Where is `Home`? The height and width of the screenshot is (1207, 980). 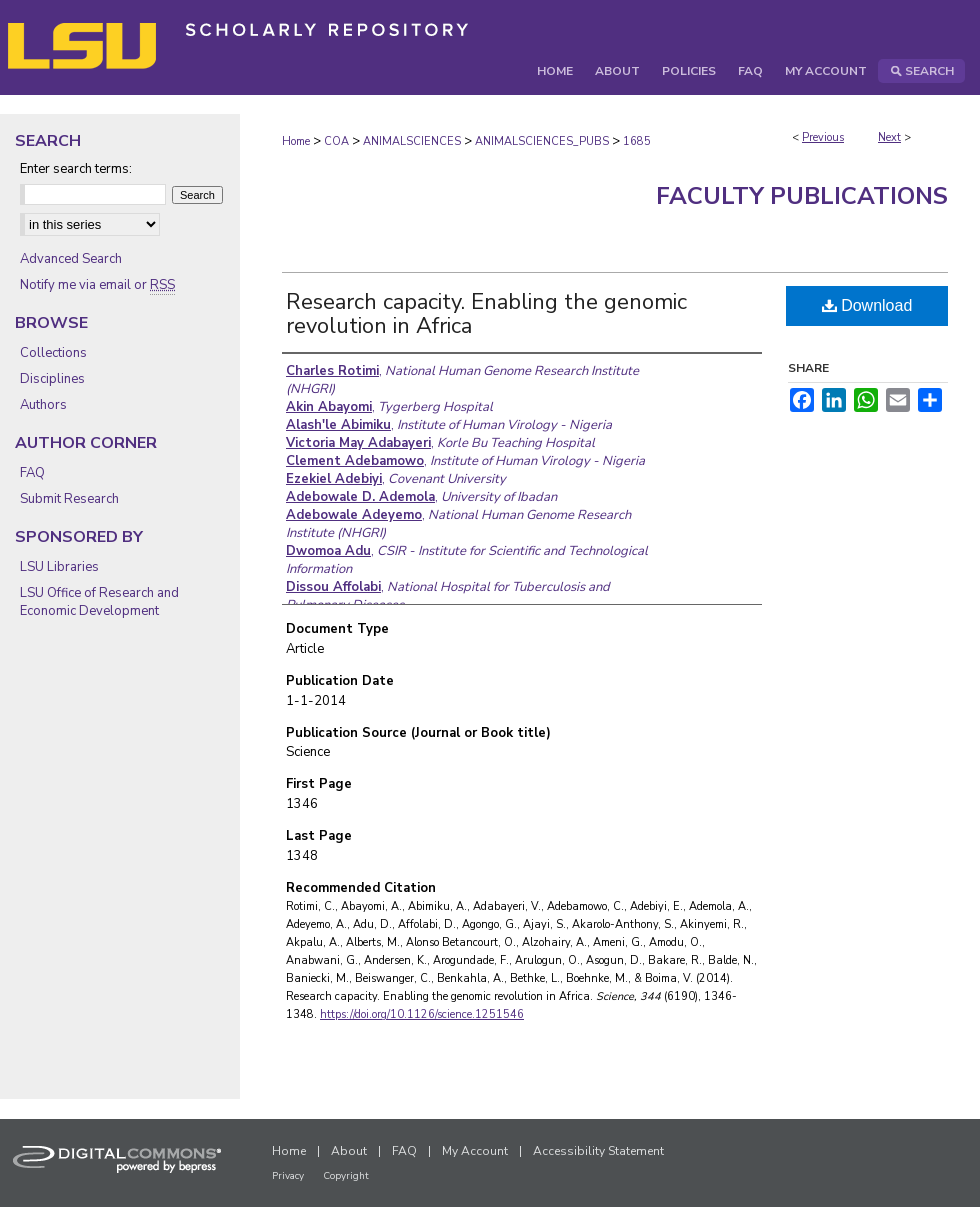 Home is located at coordinates (296, 141).